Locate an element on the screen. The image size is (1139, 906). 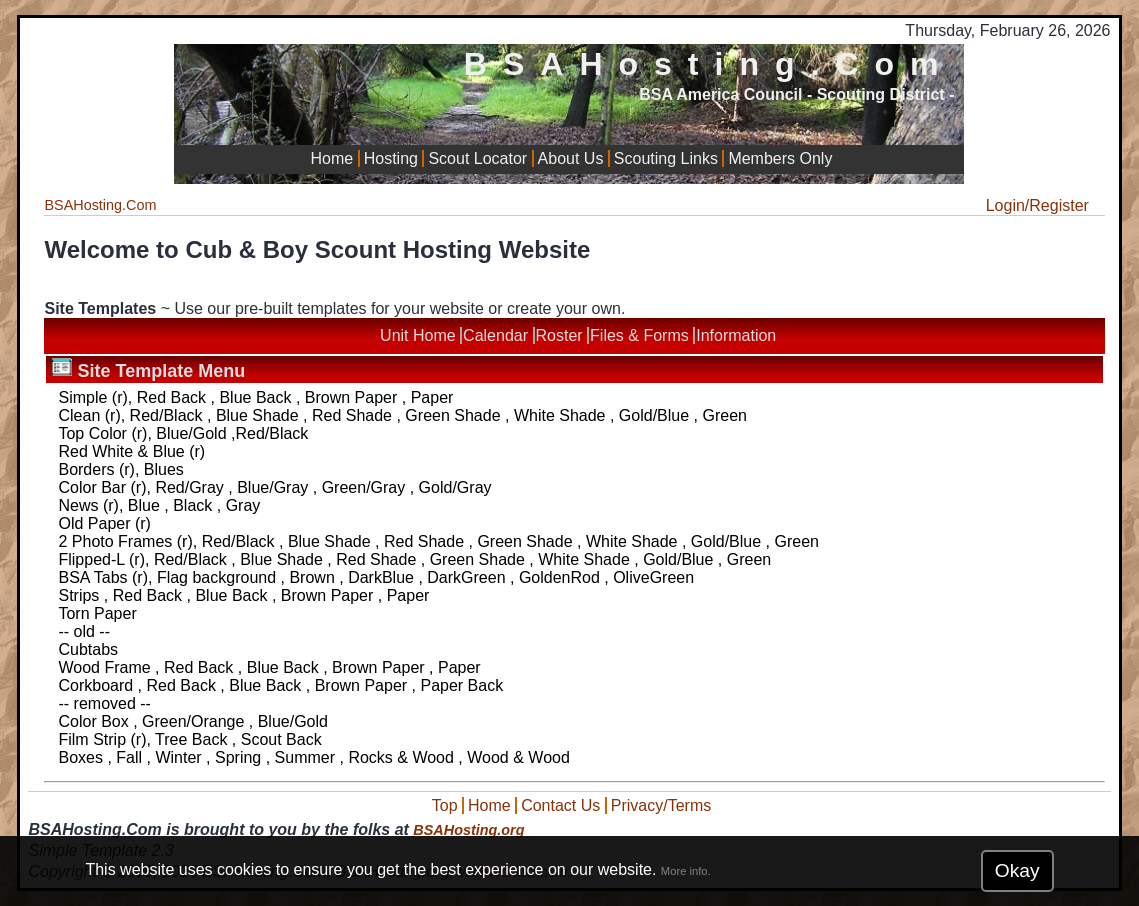
Top is located at coordinates (445, 805).